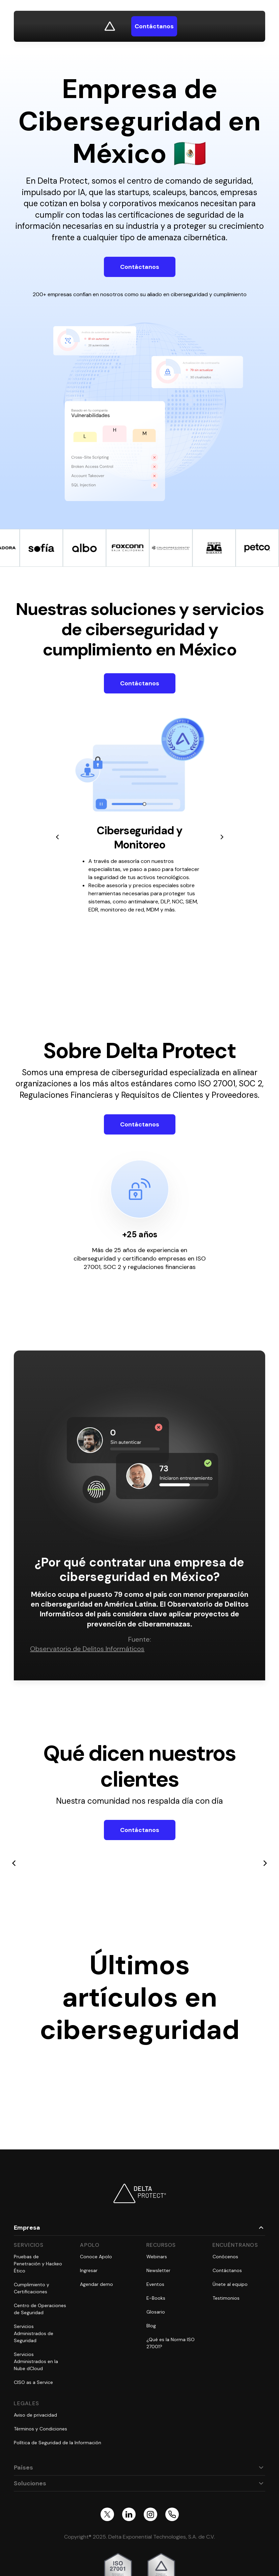 The width and height of the screenshot is (279, 2576). What do you see at coordinates (139, 267) in the screenshot?
I see `Contáctanos` at bounding box center [139, 267].